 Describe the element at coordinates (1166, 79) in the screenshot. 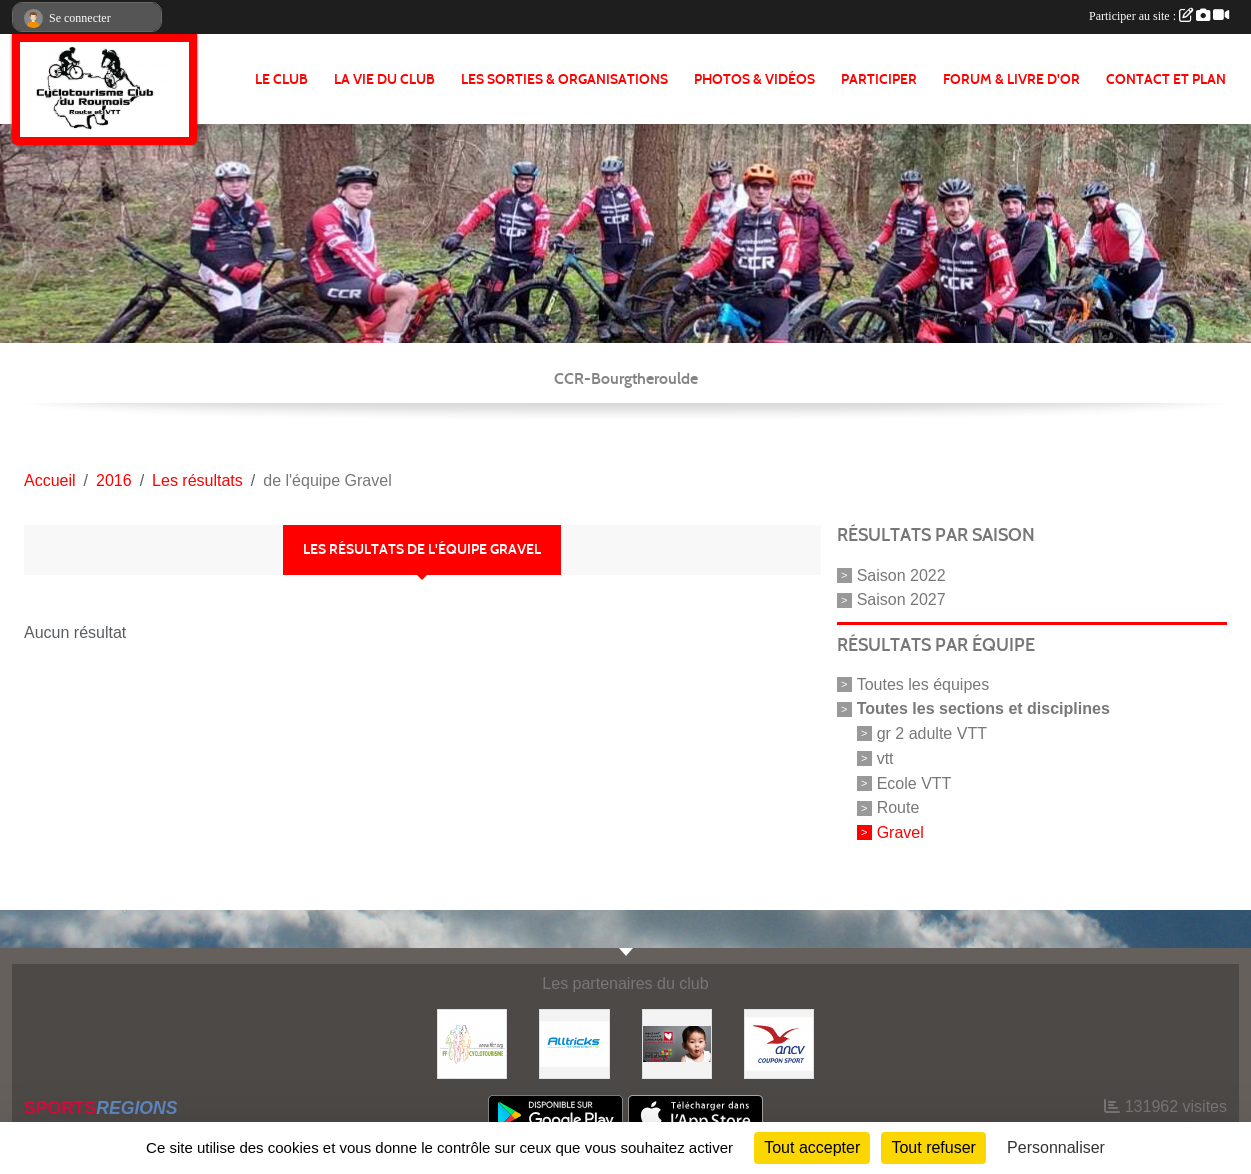

I see `CONTACT ET PLAN` at that location.